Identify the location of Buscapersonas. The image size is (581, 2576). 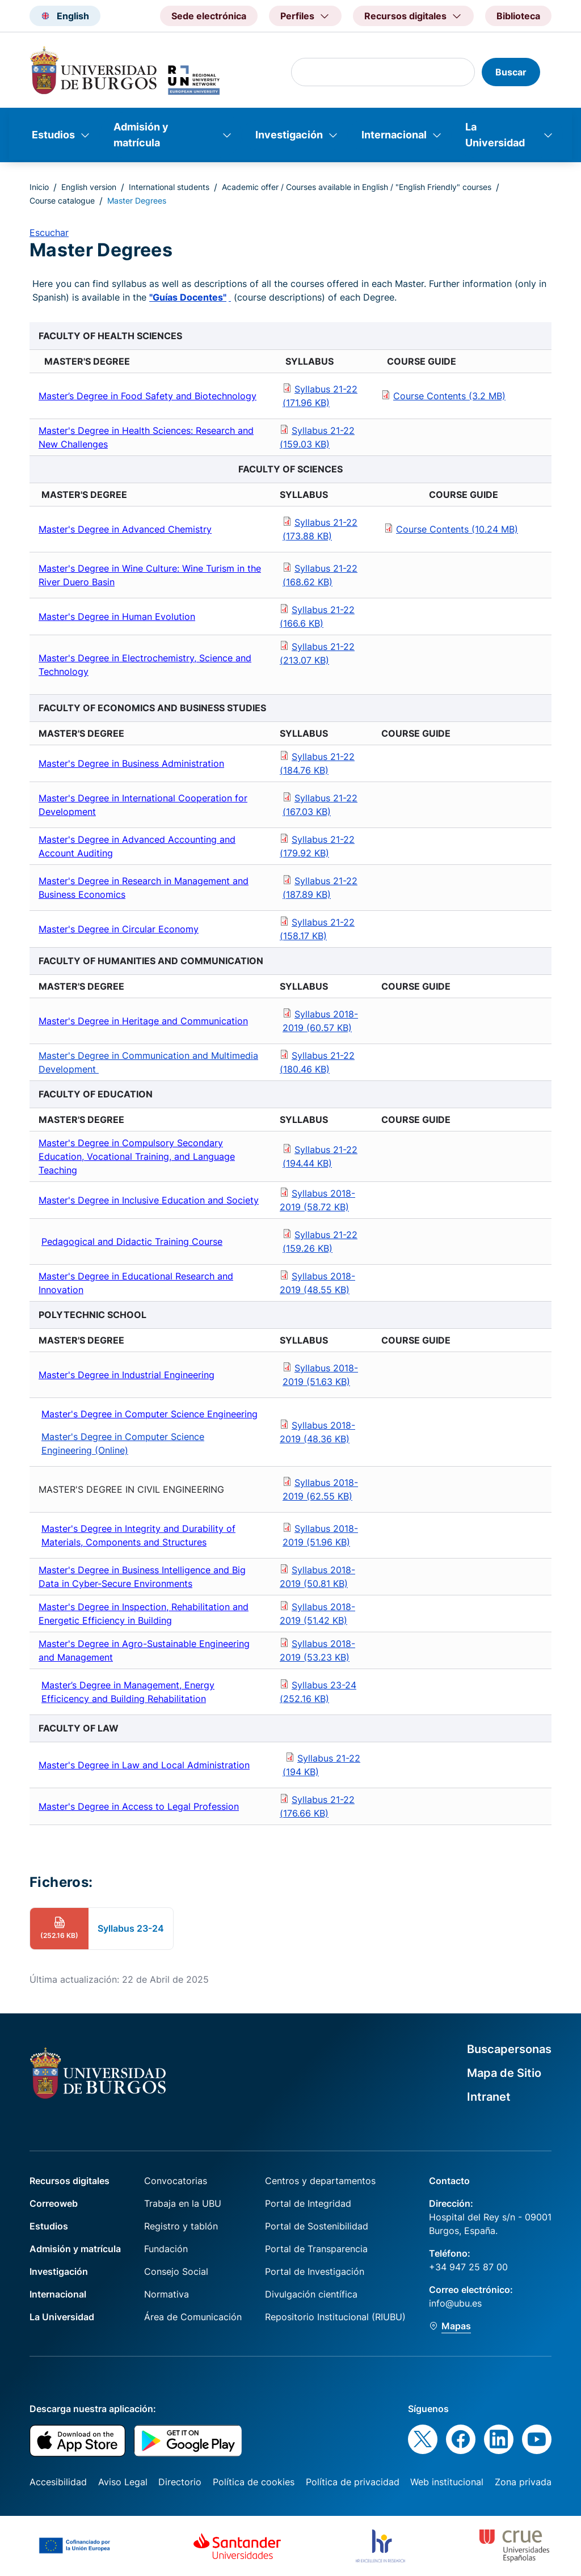
(509, 2049).